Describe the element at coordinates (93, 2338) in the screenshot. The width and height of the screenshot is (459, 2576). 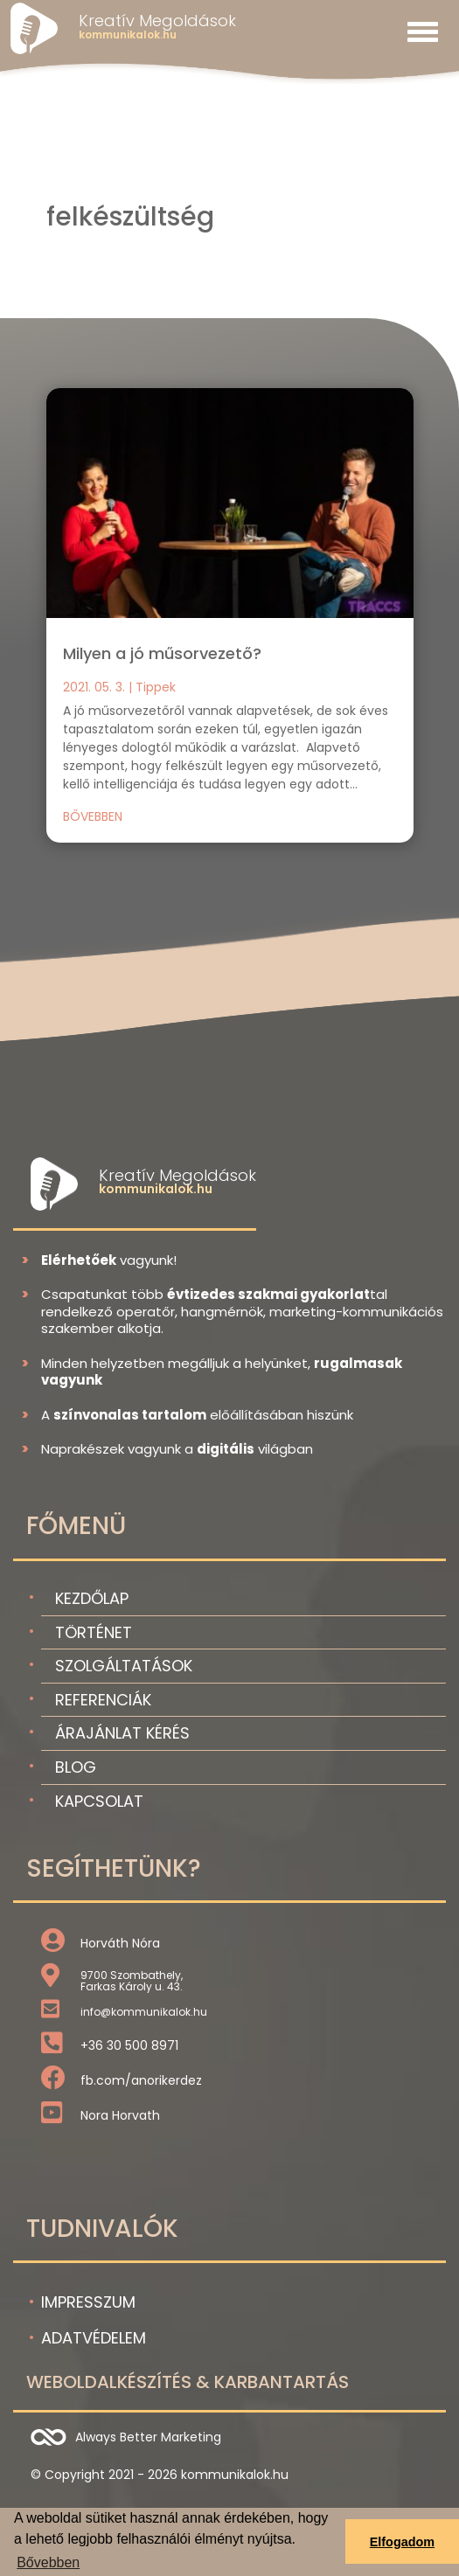
I see `Adatvédelem` at that location.